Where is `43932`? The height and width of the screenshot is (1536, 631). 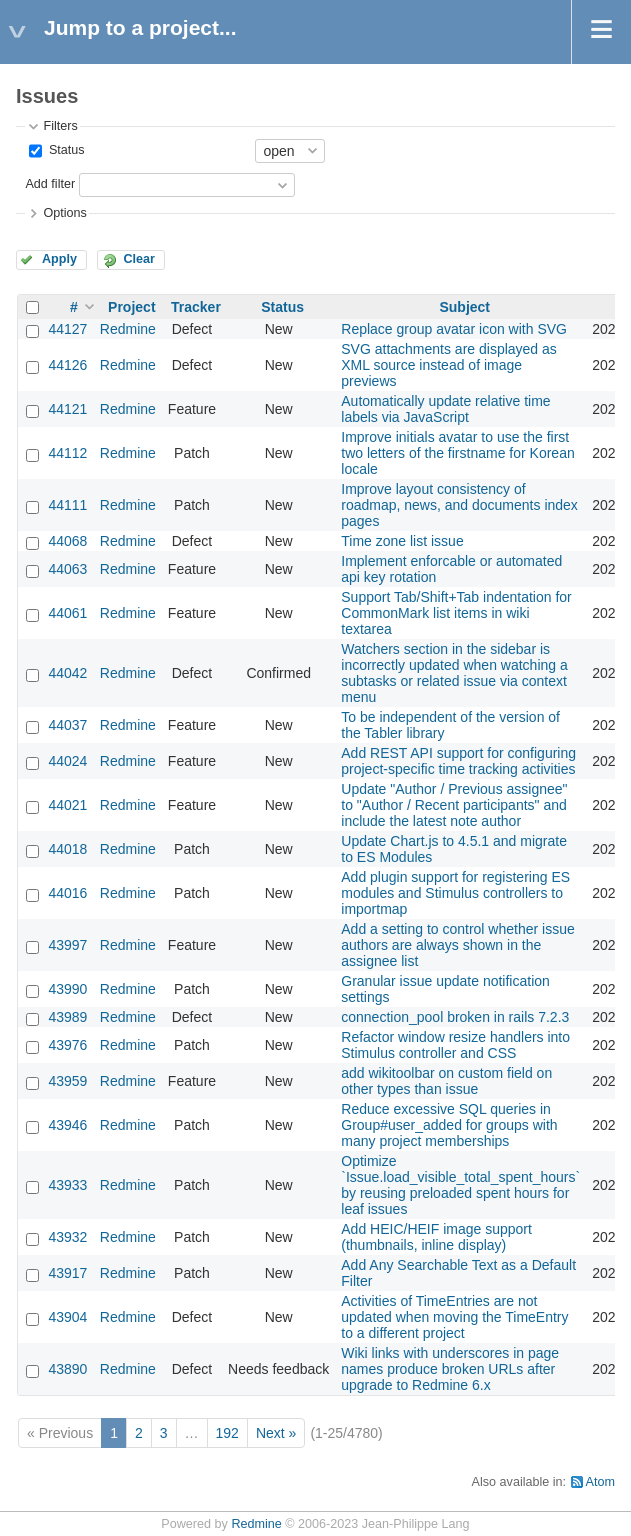 43932 is located at coordinates (67, 1237).